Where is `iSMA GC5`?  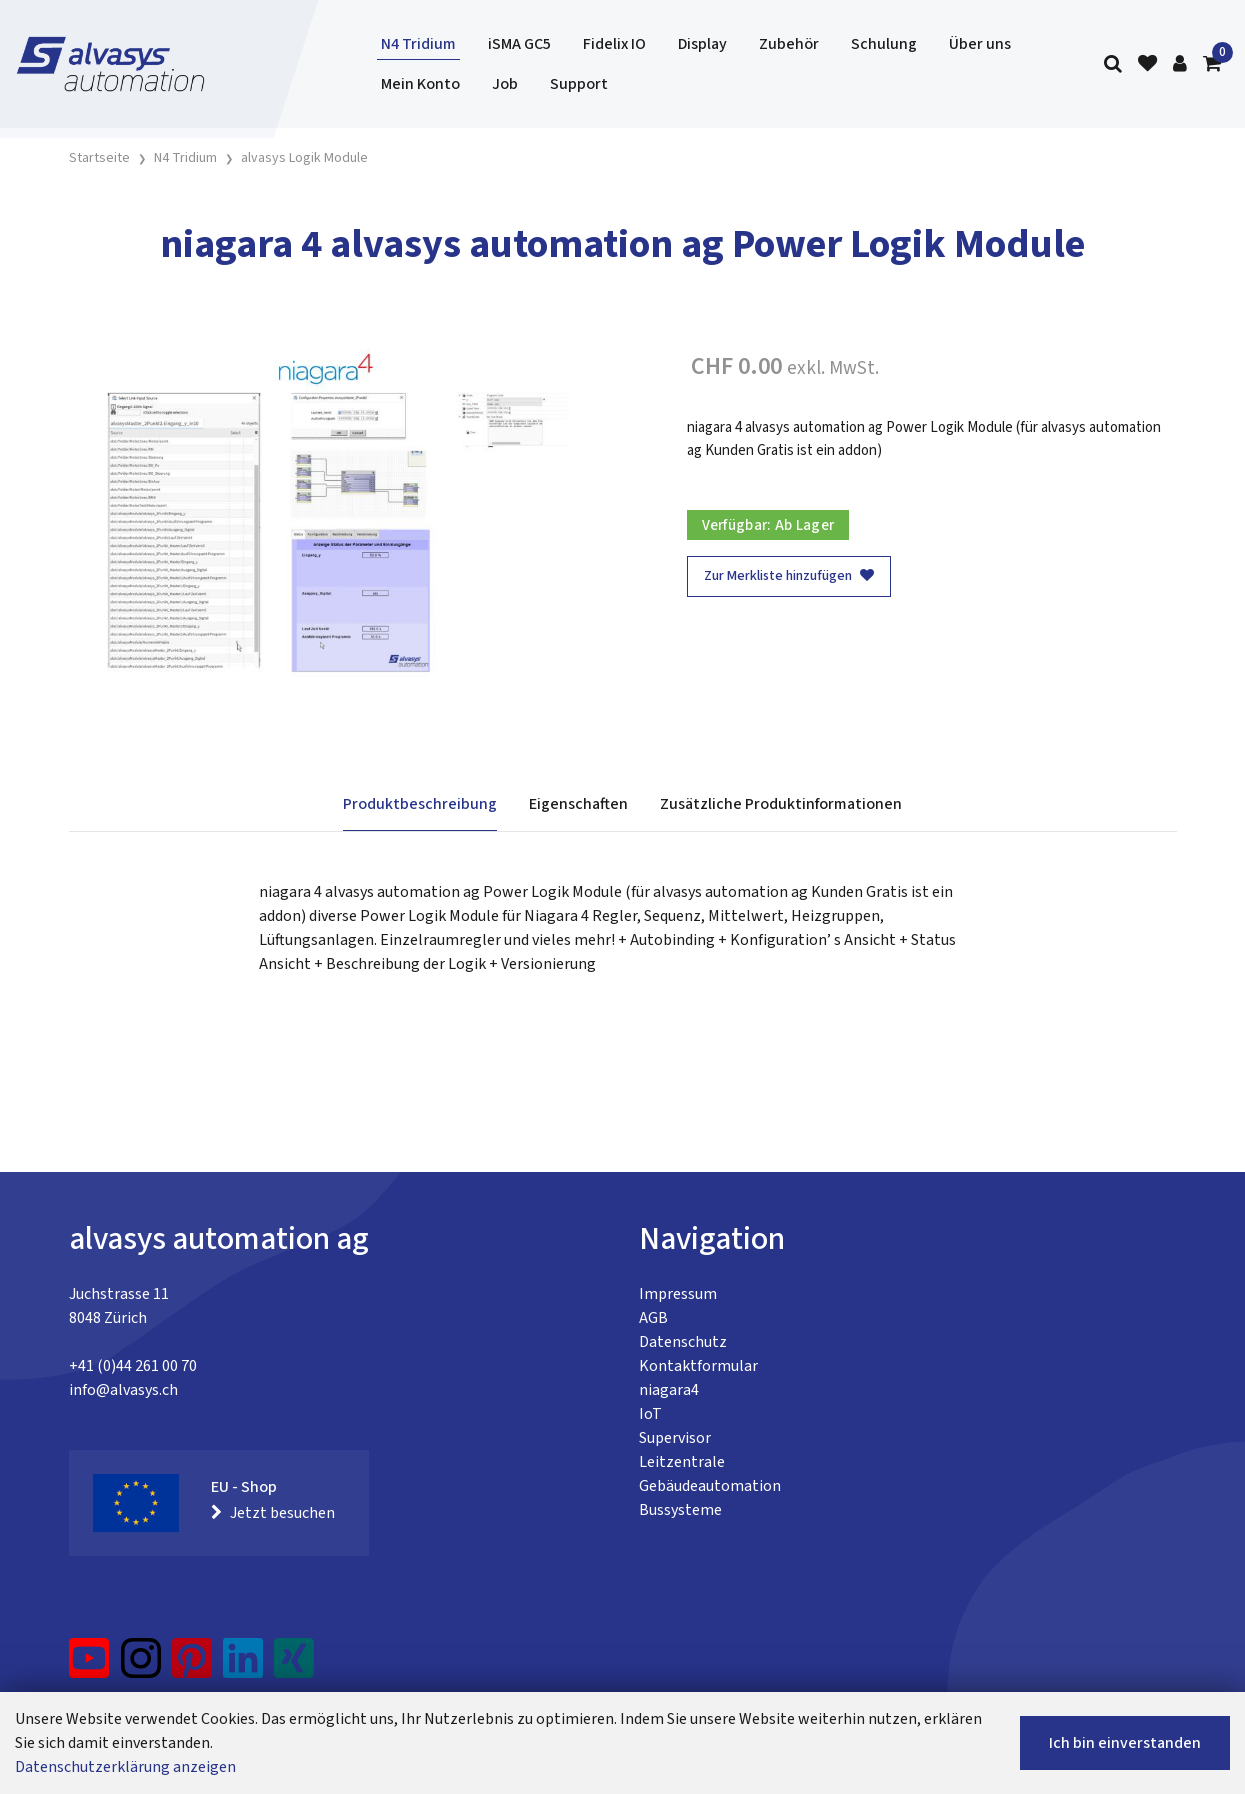
iSMA GC5 is located at coordinates (519, 44).